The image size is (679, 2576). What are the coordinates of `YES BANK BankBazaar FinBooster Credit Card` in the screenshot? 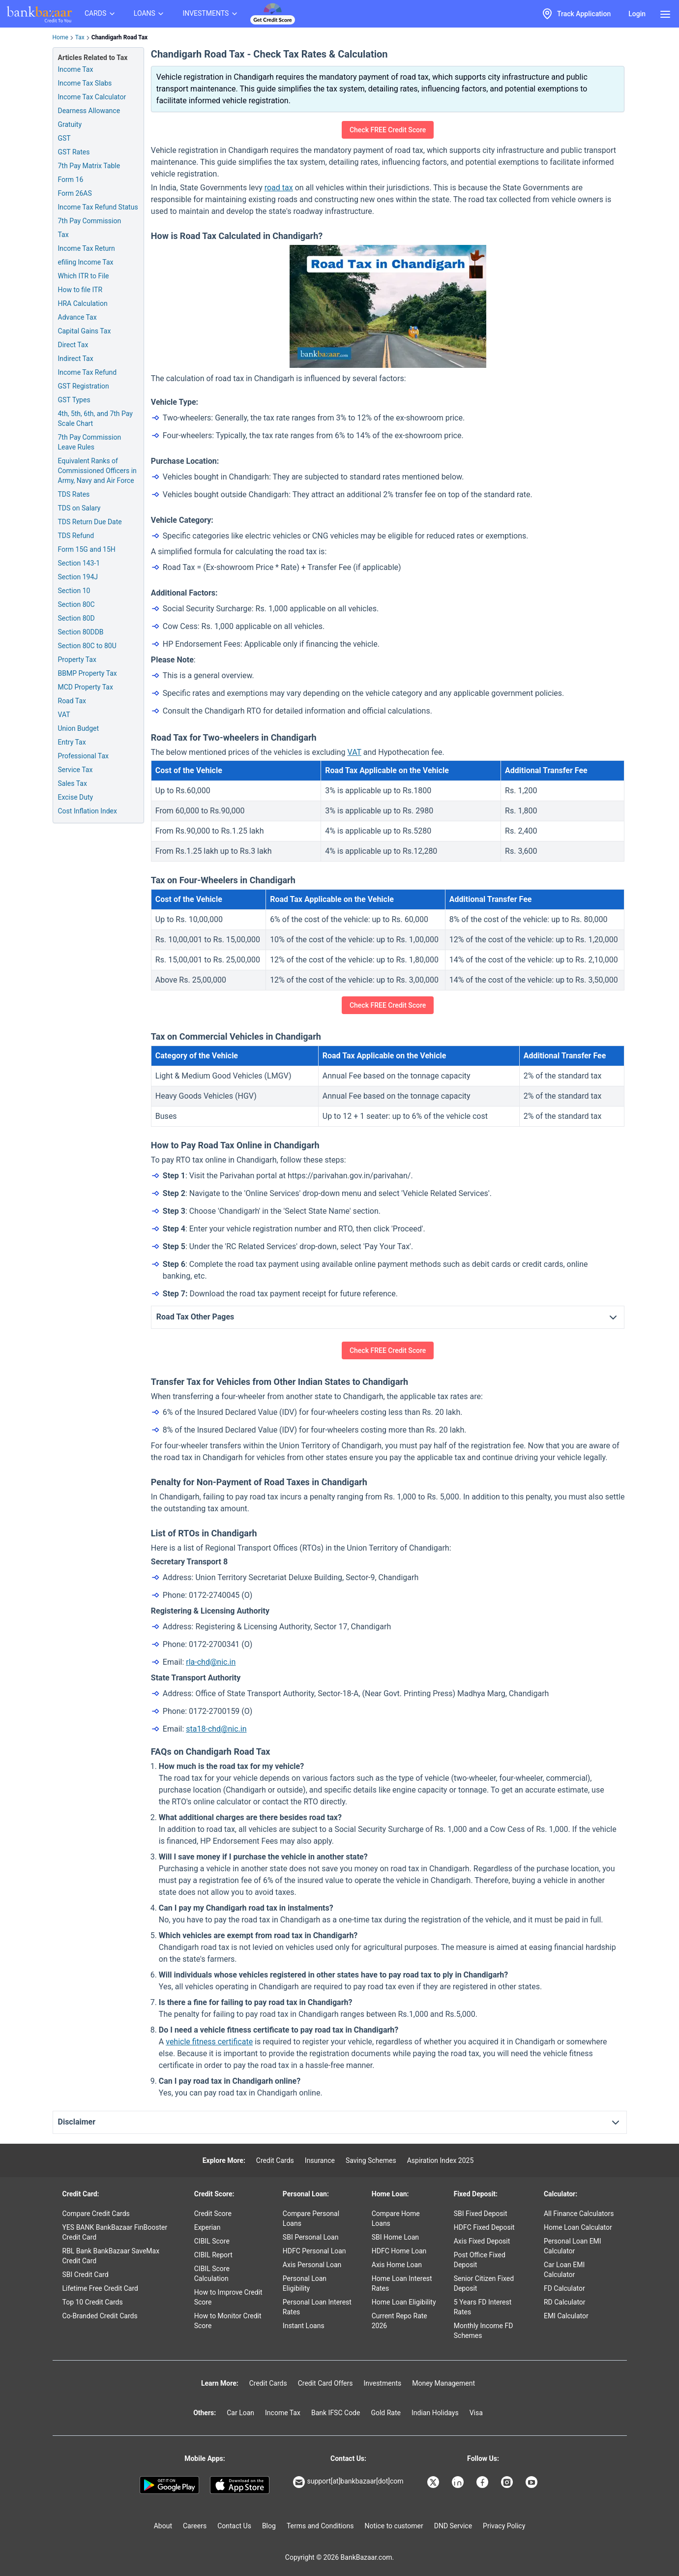 It's located at (115, 2232).